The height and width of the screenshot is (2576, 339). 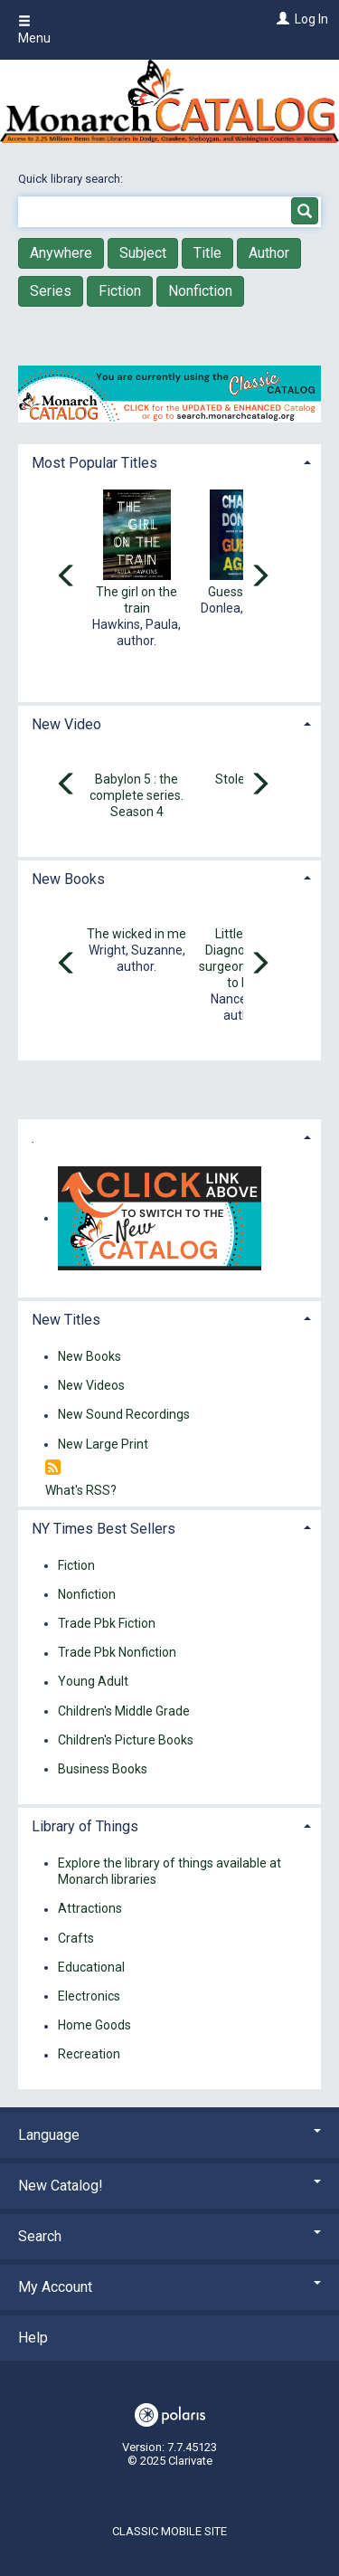 What do you see at coordinates (136, 795) in the screenshot?
I see `Babylon 5 : the complete series. Season 4` at bounding box center [136, 795].